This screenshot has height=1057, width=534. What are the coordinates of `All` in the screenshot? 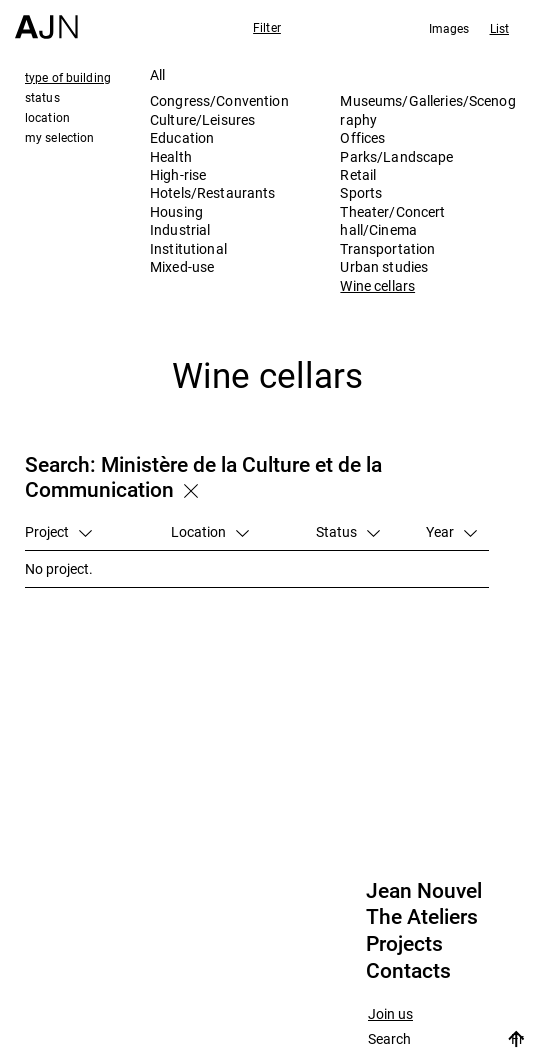 It's located at (157, 74).